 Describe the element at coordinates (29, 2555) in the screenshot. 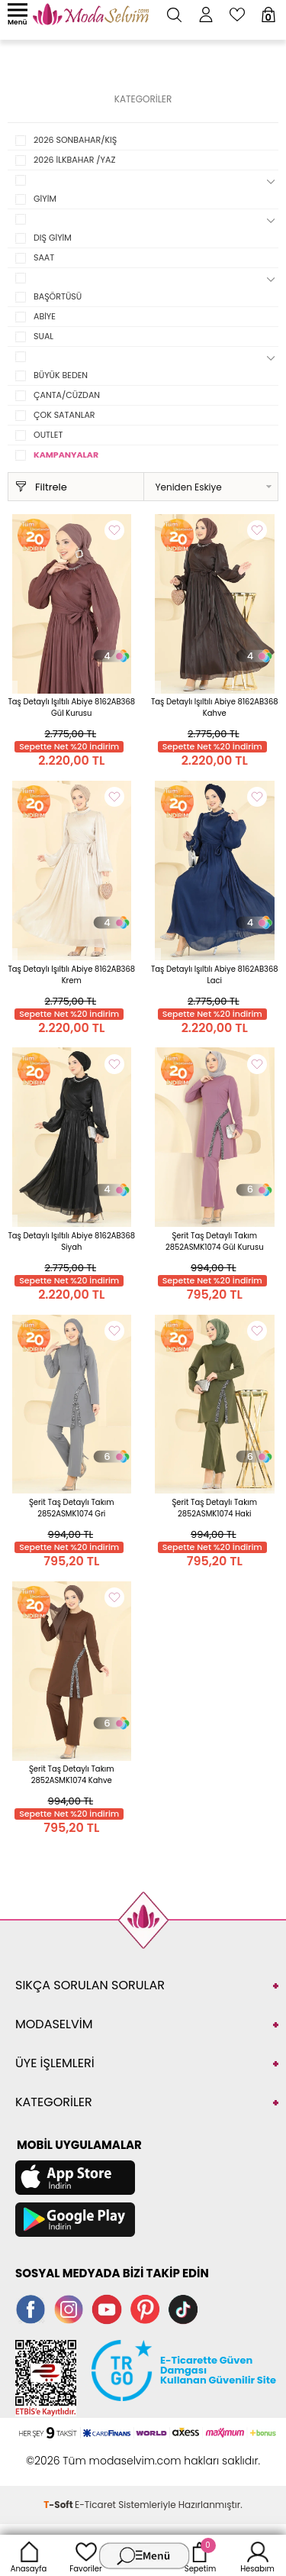

I see `Anasayfa` at that location.